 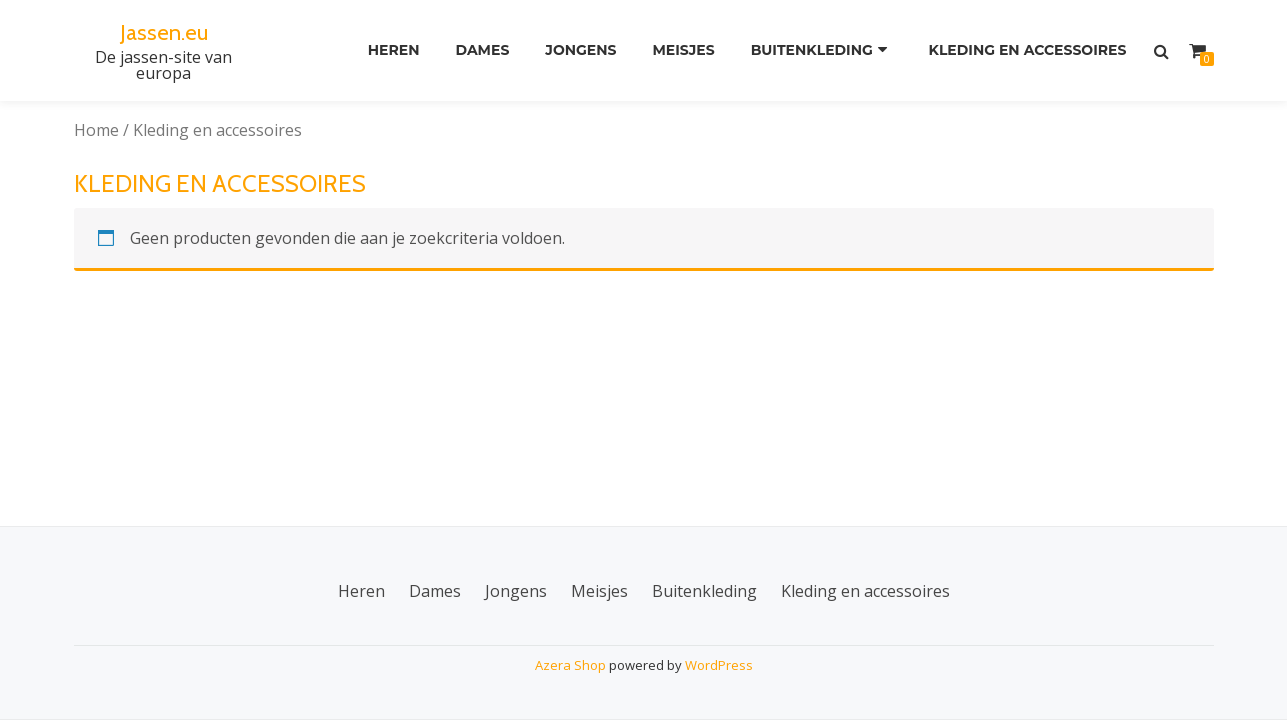 I want to click on Dames, so click(x=472, y=51).